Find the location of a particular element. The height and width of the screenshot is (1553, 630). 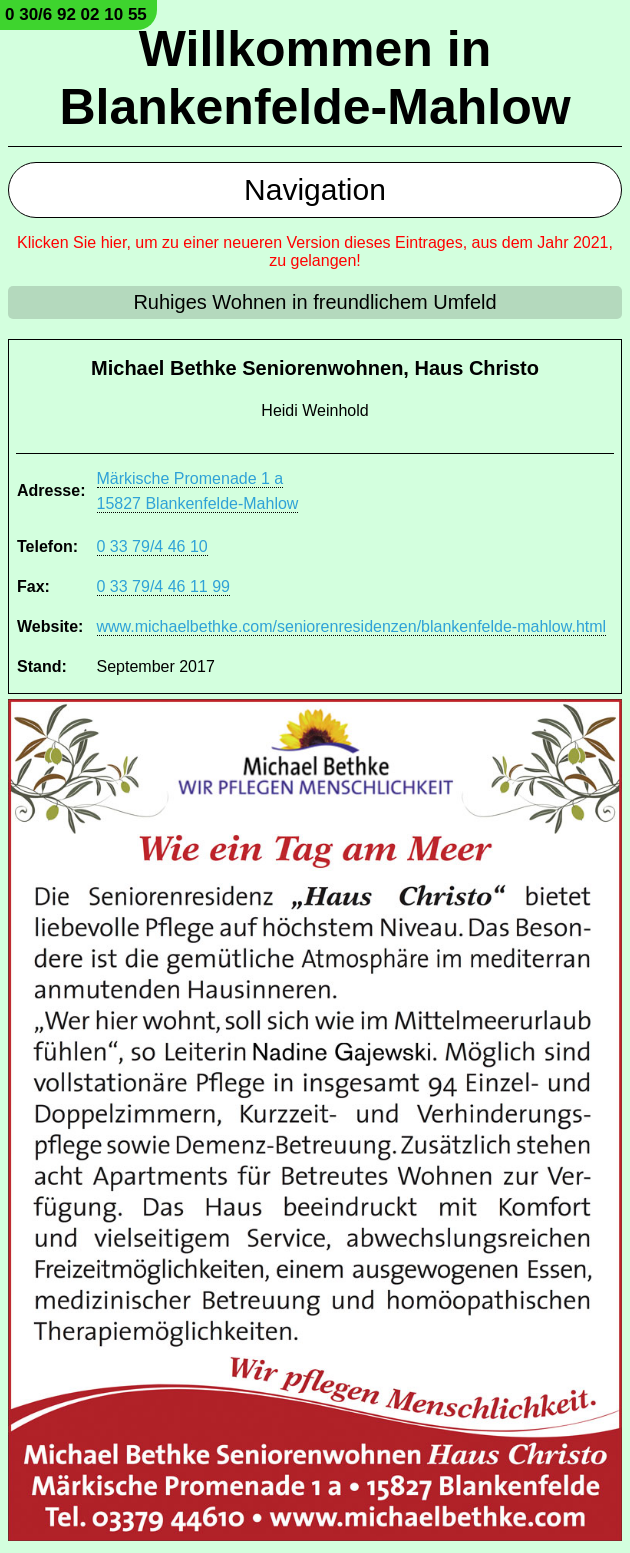

Willkommen in Blankenfelde-Mahlow is located at coordinates (314, 78).